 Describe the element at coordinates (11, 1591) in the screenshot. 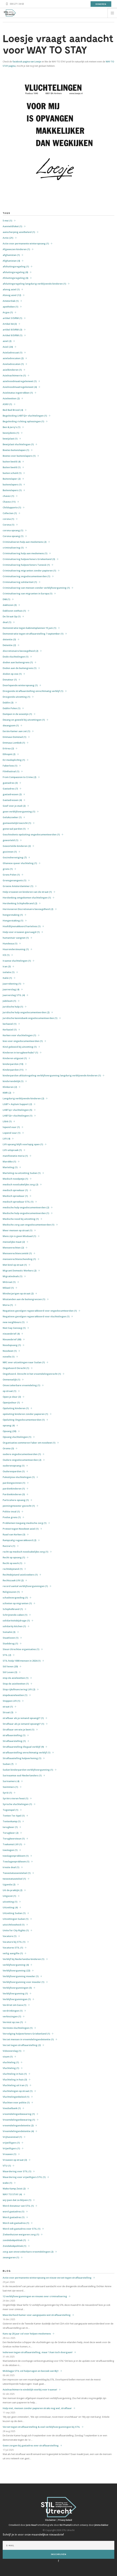

I see `Religieuzen (1)` at that location.